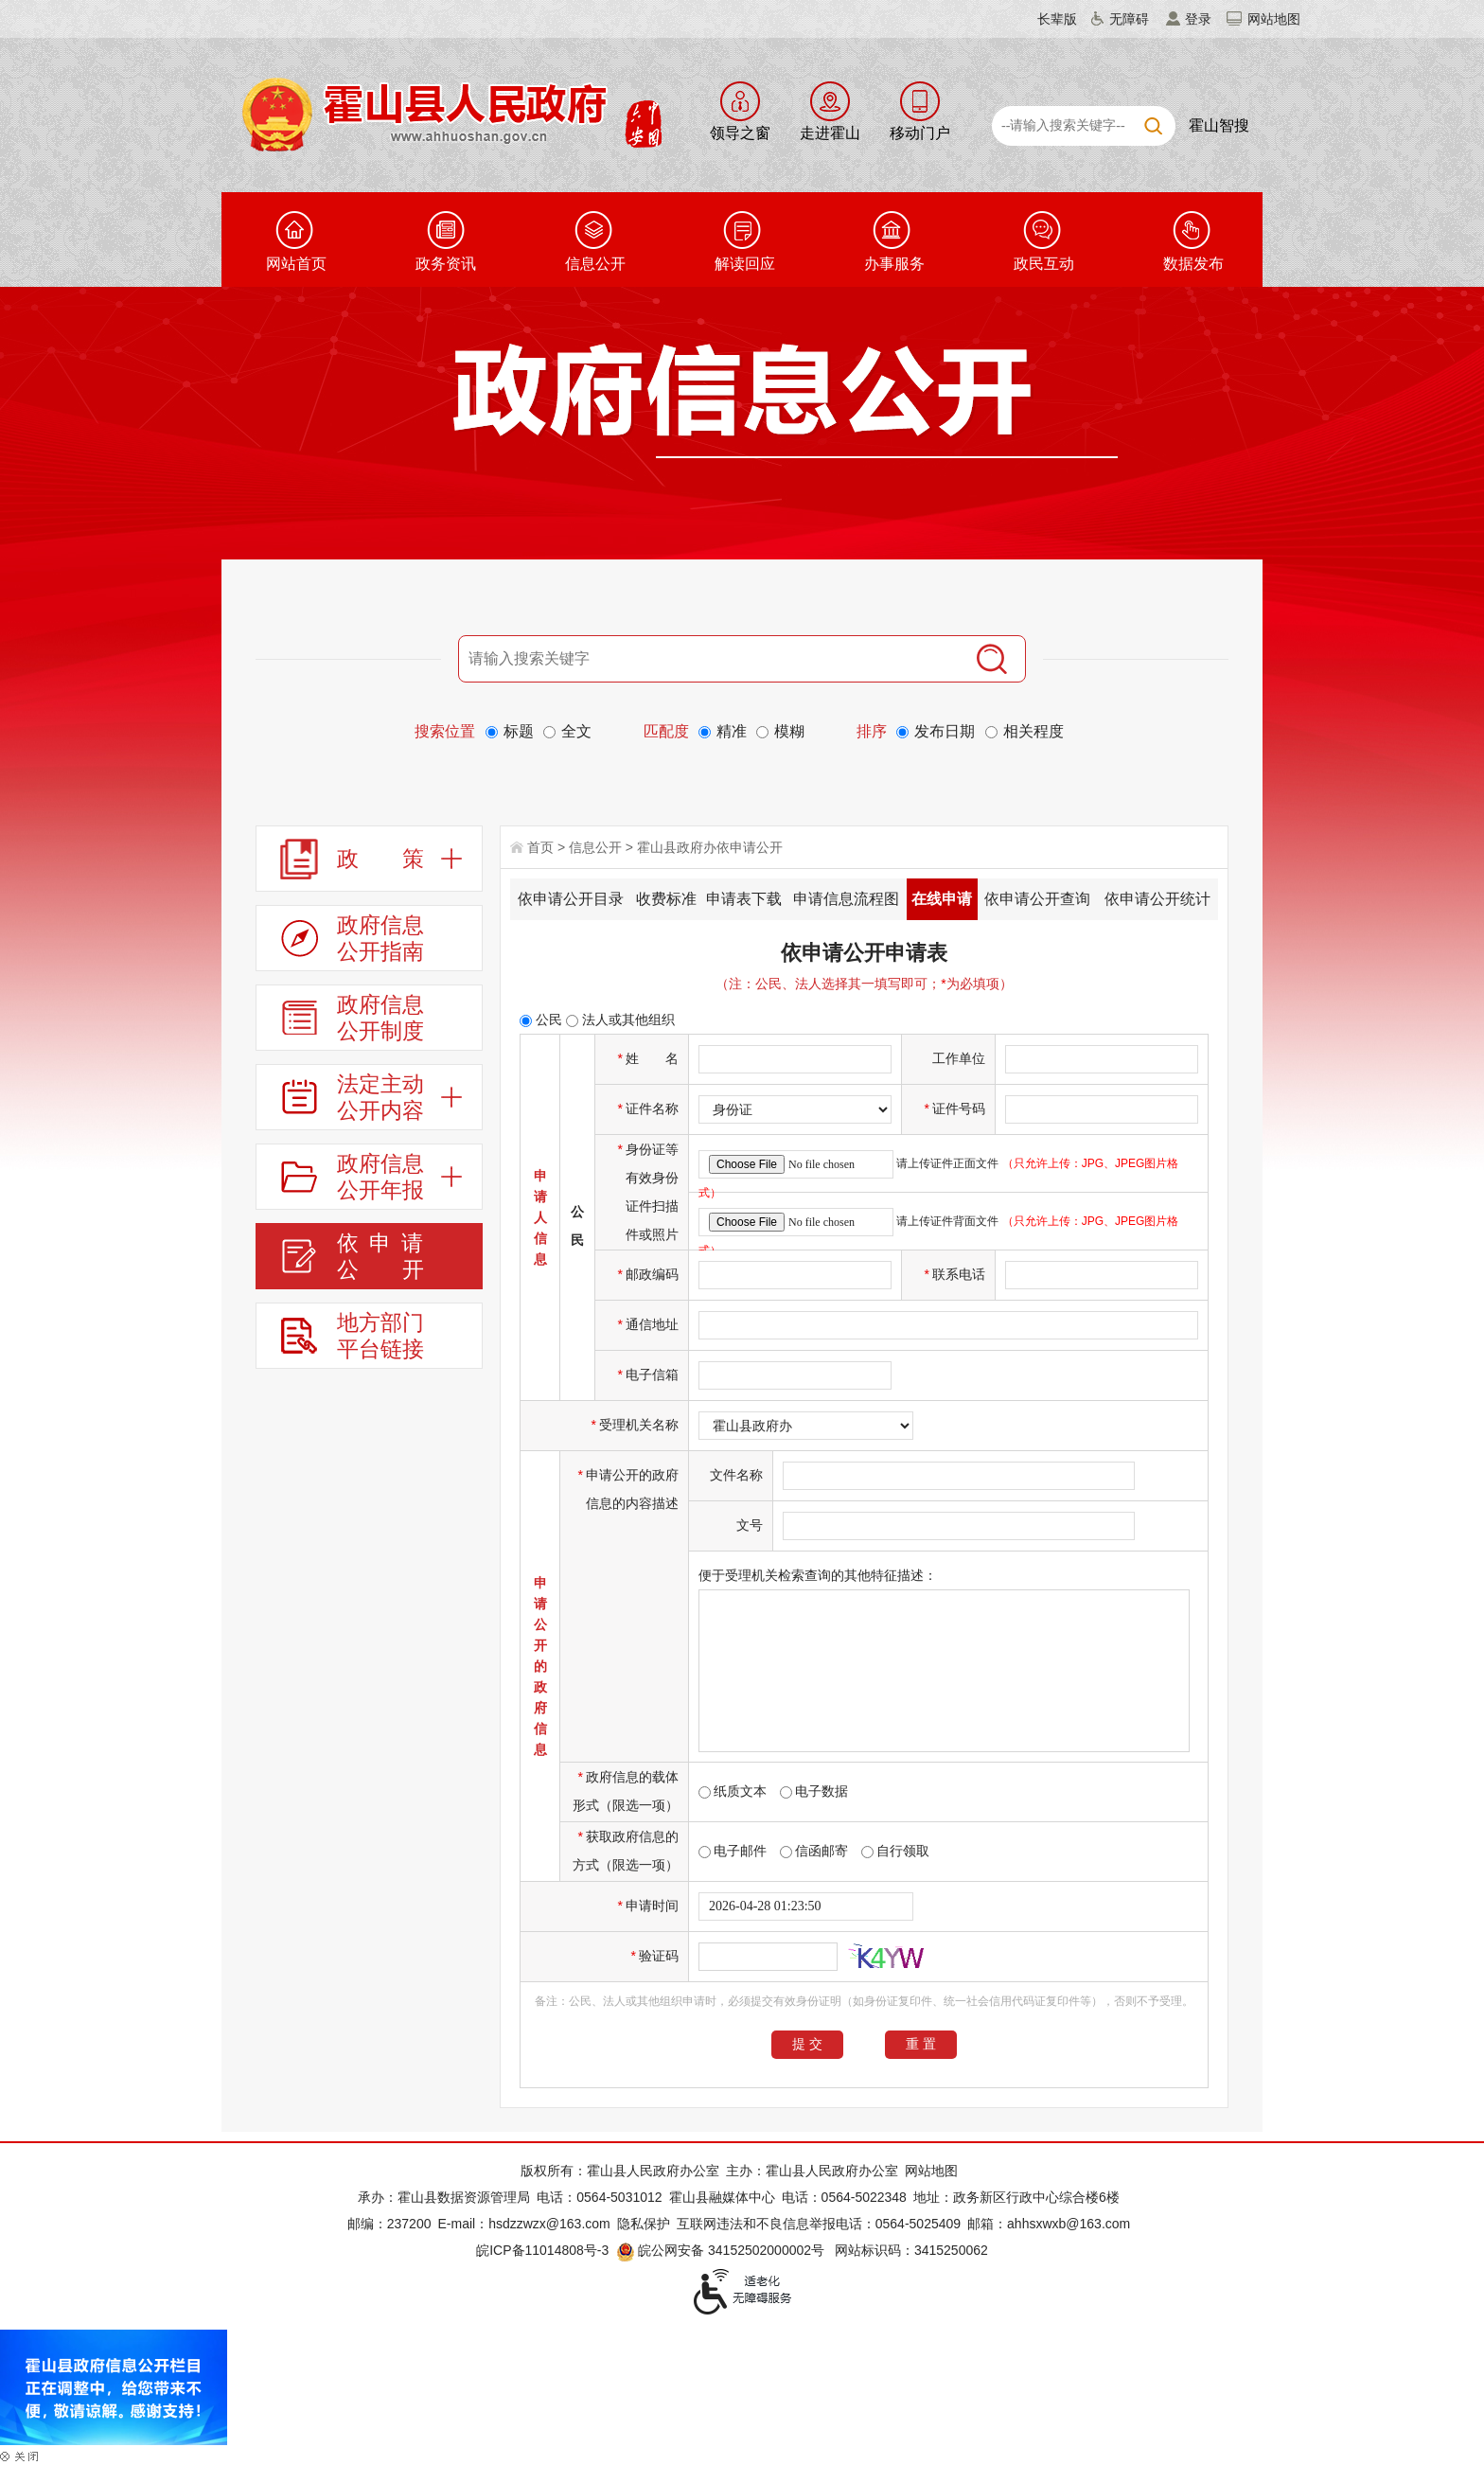 The height and width of the screenshot is (2465, 1484). I want to click on 依申请公开目录, so click(571, 899).